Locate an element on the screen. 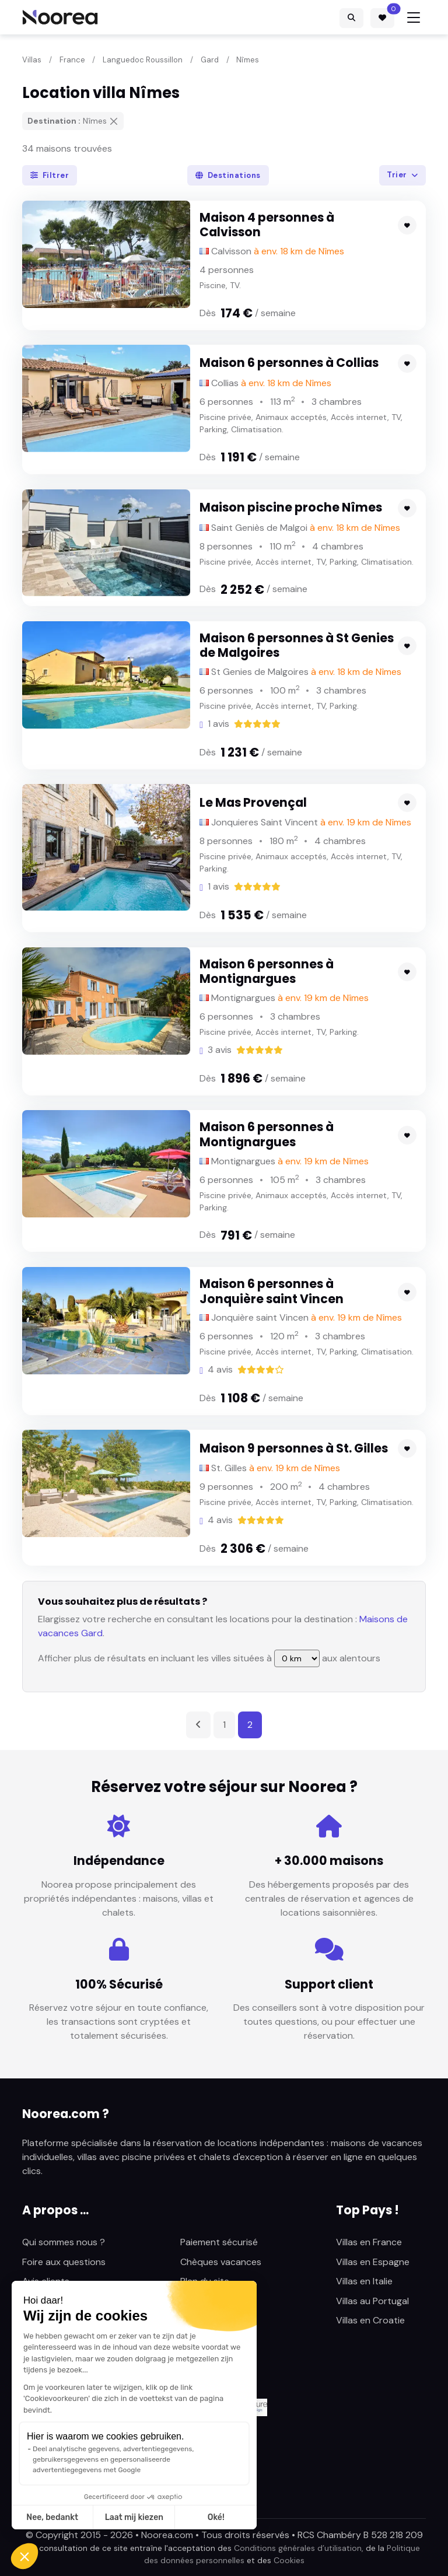 The height and width of the screenshot is (2576, 448). Oké! [Cookies accepteren] is located at coordinates (216, 2517).